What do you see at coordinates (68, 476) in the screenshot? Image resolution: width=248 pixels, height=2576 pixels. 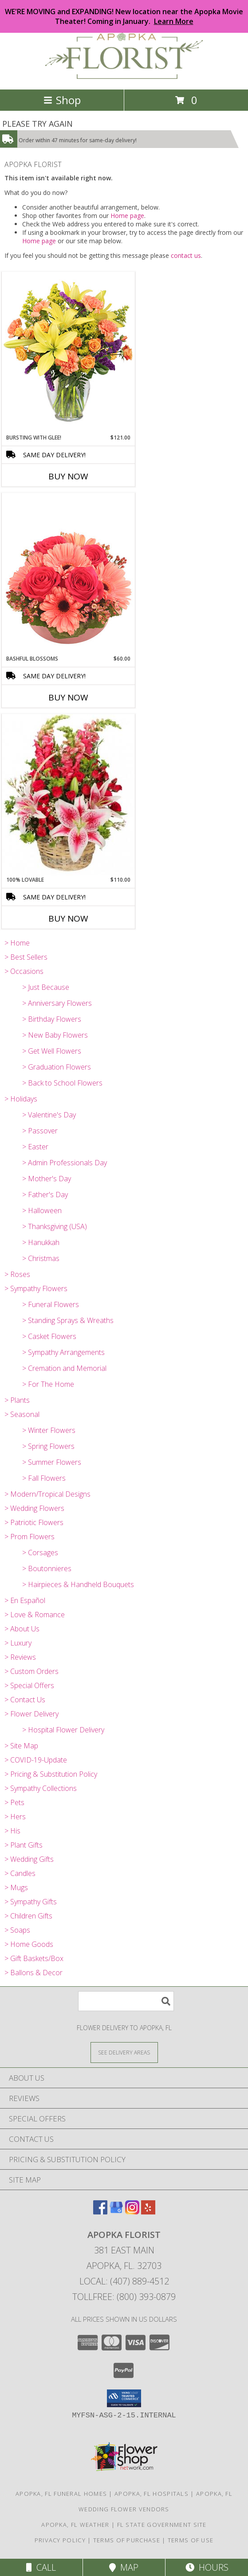 I see `Buy Now [Buy BURSTING WITH GLEE! Now for $121.00]` at bounding box center [68, 476].